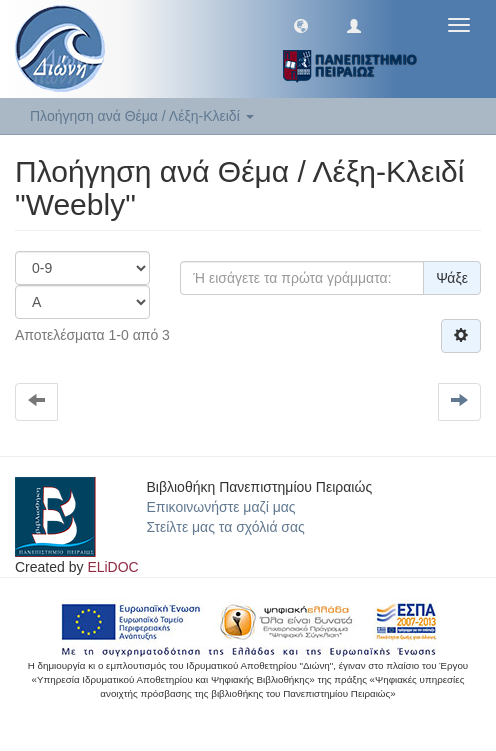 This screenshot has height=751, width=496. Describe the element at coordinates (452, 278) in the screenshot. I see `Ψάξε` at that location.